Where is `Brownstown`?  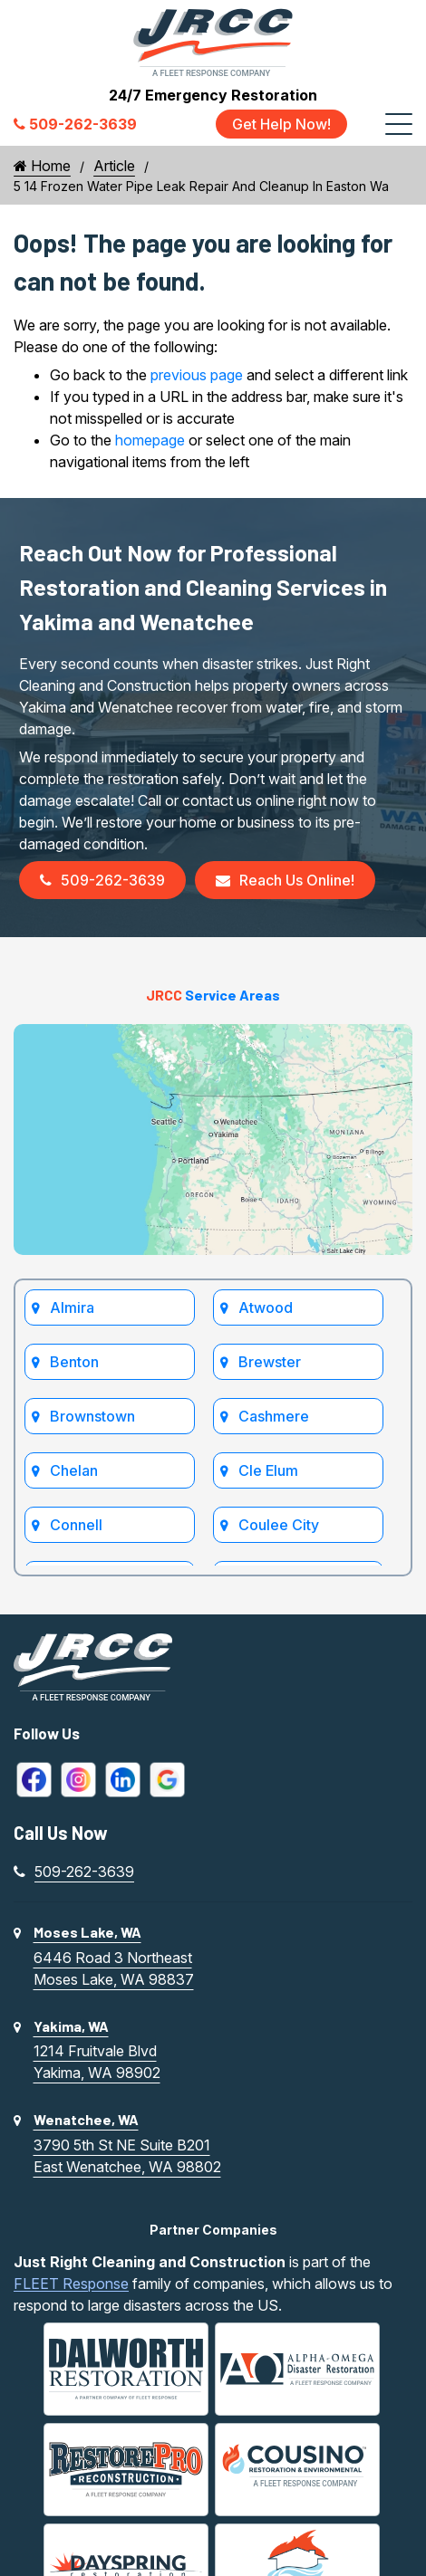
Brownstown is located at coordinates (92, 1416).